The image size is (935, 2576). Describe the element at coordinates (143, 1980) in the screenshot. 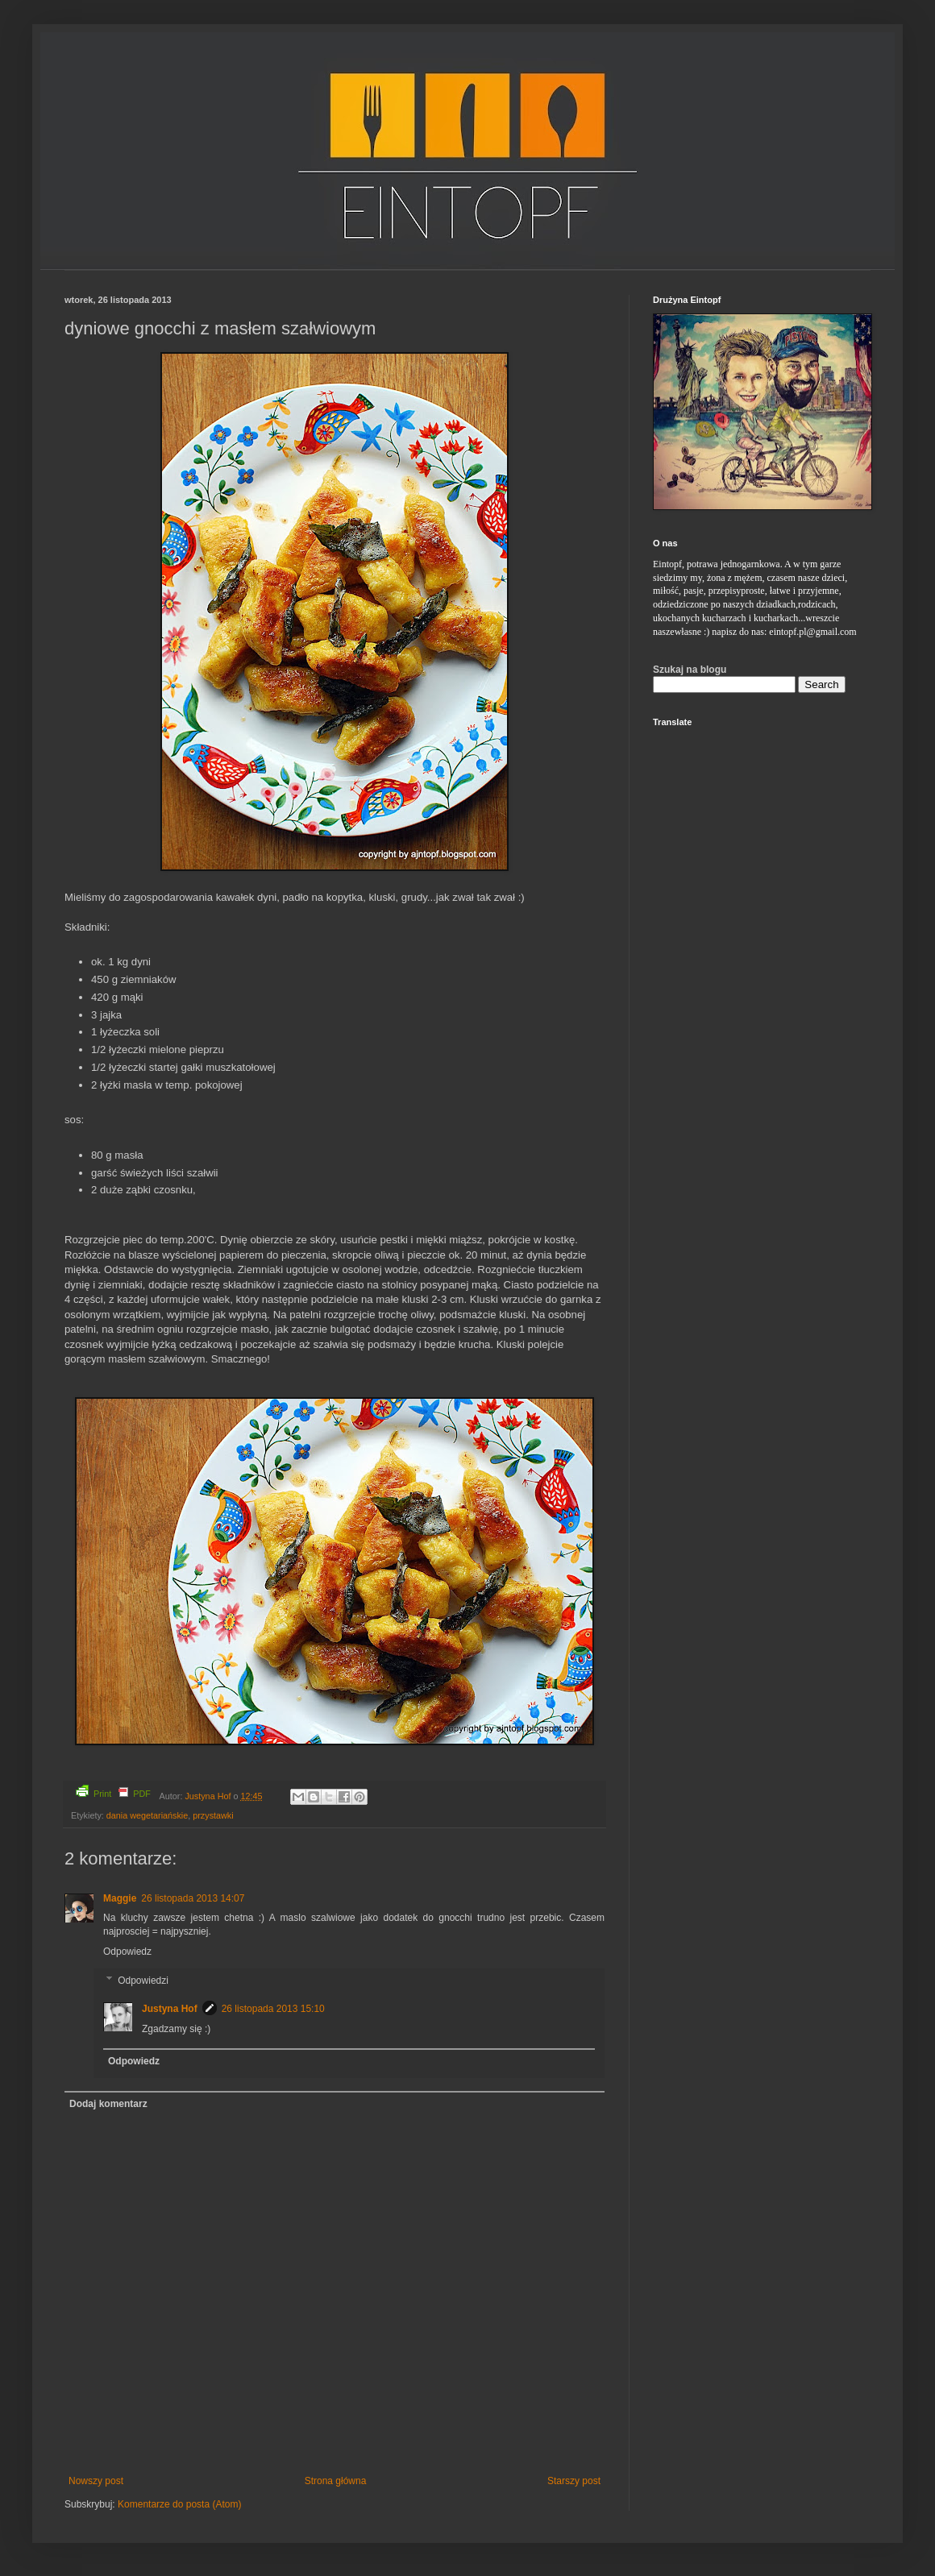

I see `Odpowiedzi` at that location.